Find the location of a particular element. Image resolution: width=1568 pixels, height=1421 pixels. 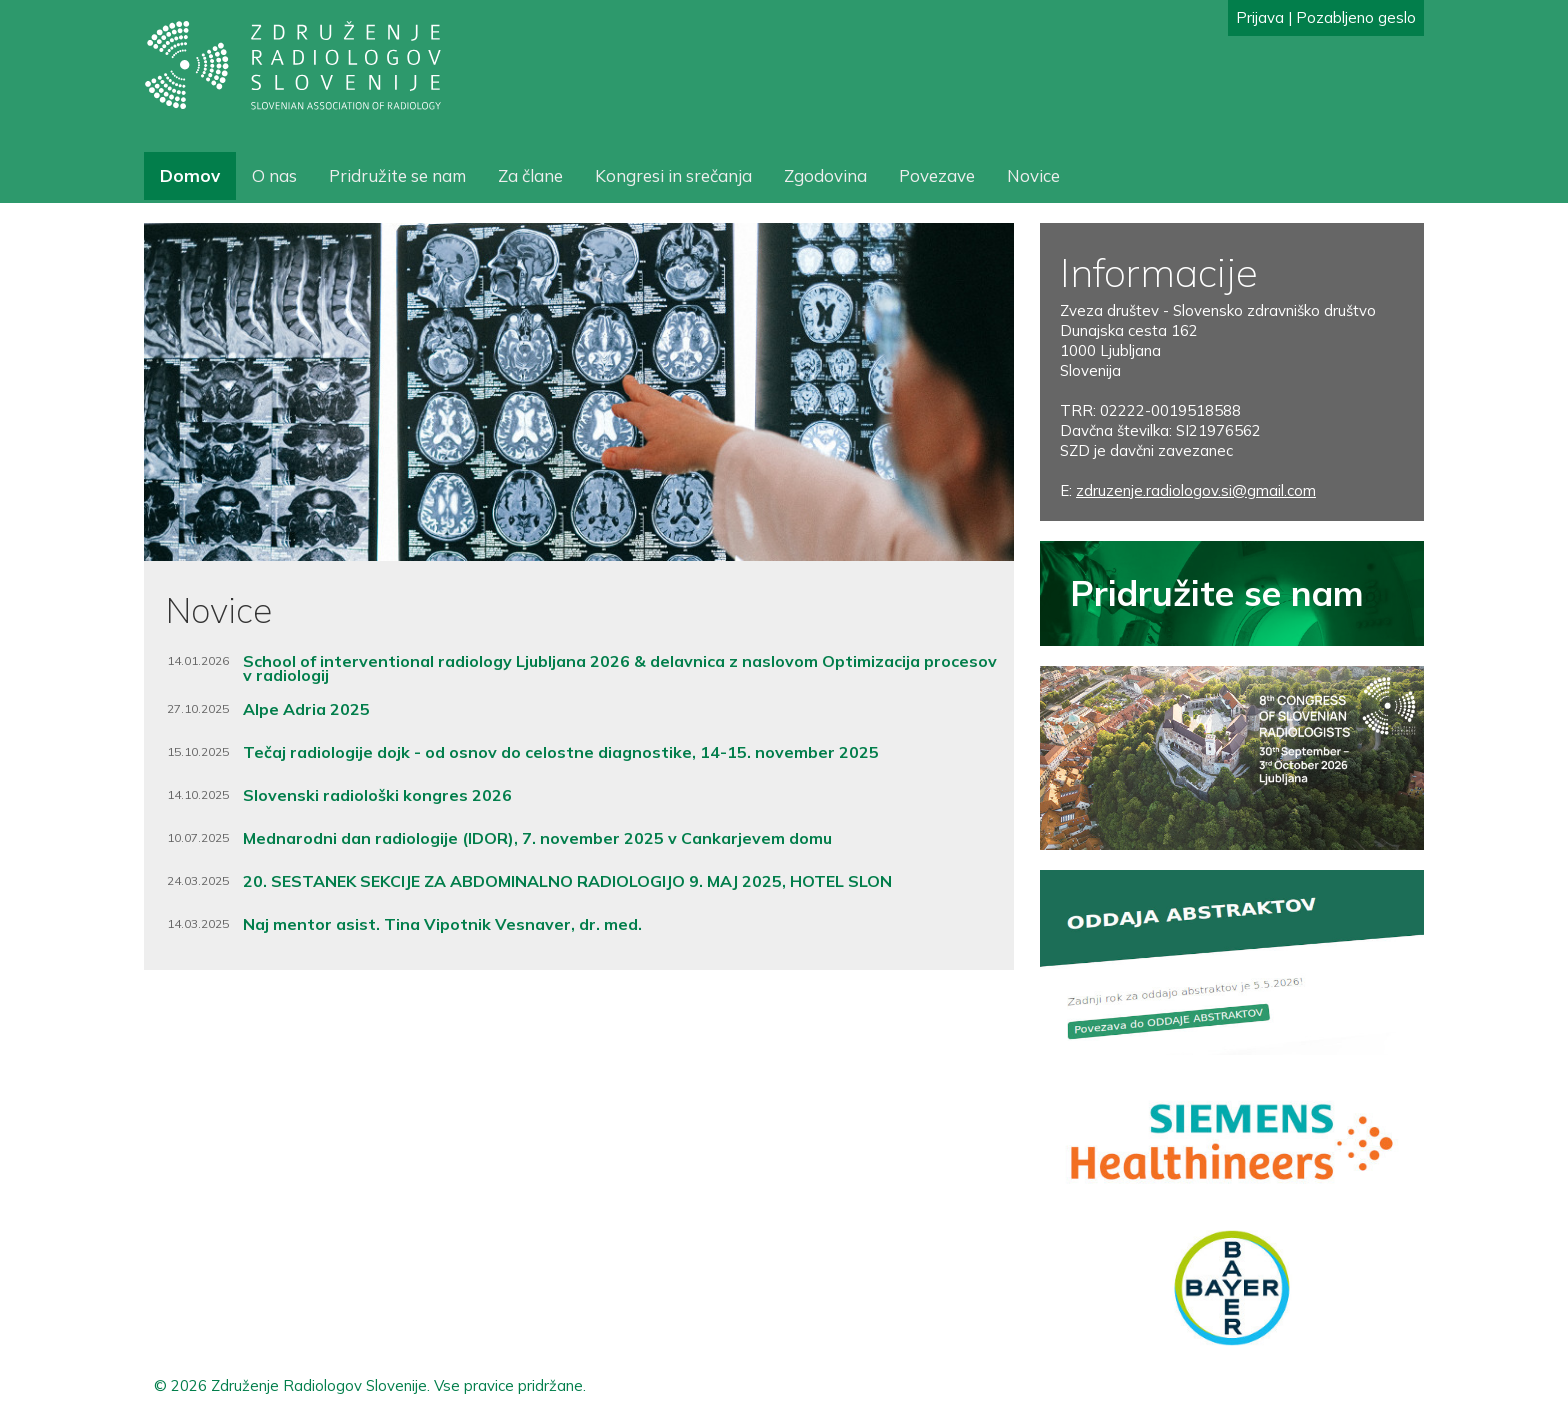

Za člane is located at coordinates (530, 175).